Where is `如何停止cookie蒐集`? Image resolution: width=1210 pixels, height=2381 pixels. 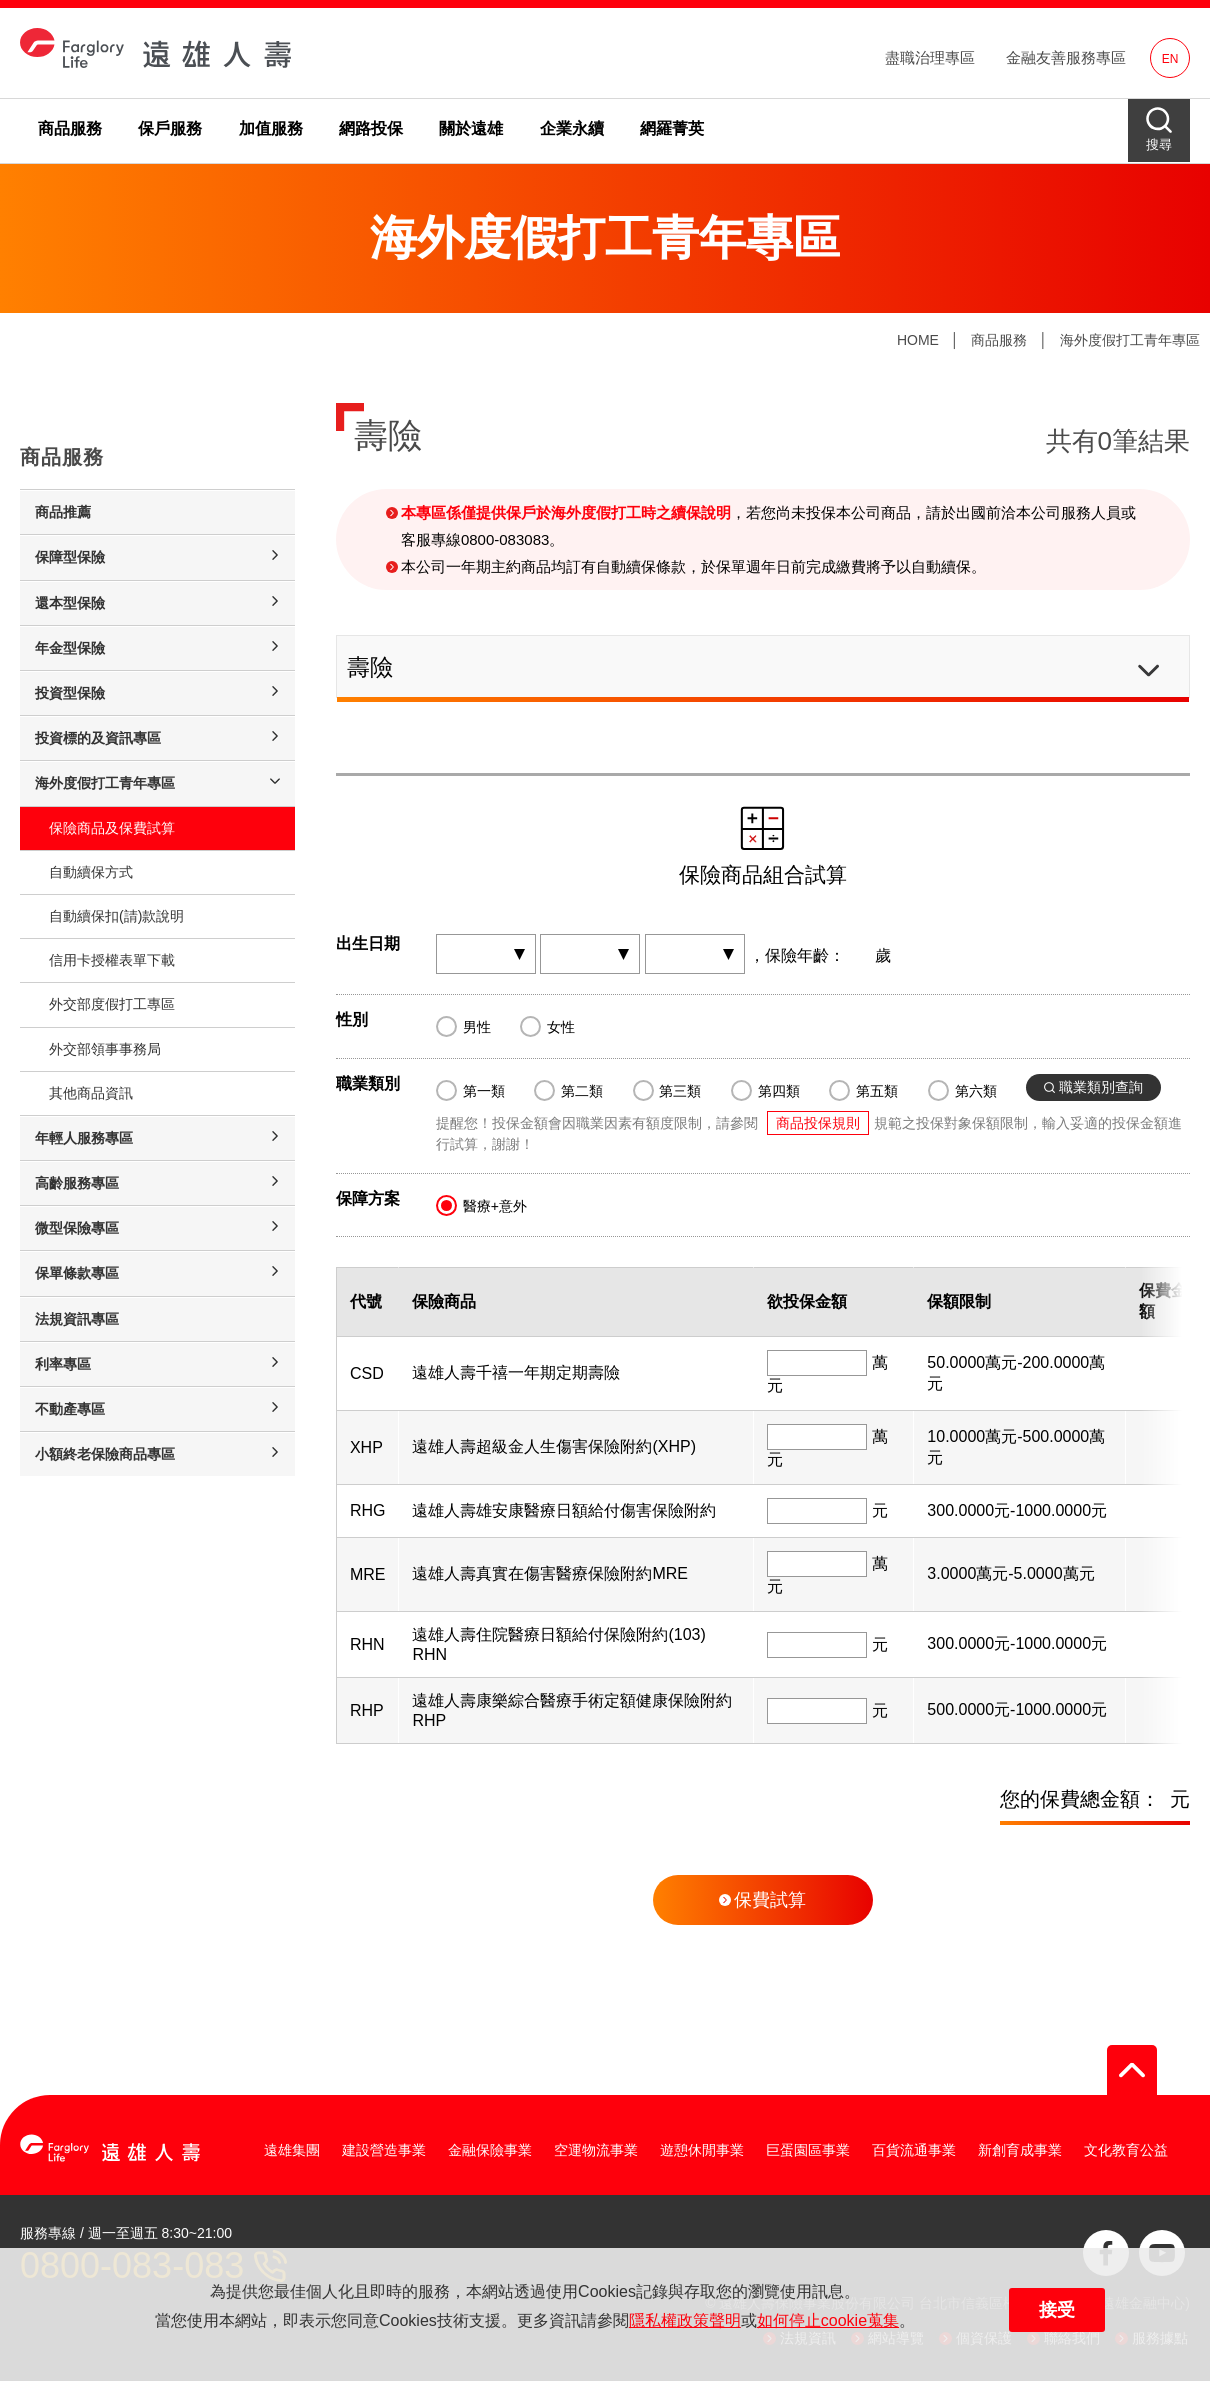 如何停止cookie蒐集 is located at coordinates (828, 2320).